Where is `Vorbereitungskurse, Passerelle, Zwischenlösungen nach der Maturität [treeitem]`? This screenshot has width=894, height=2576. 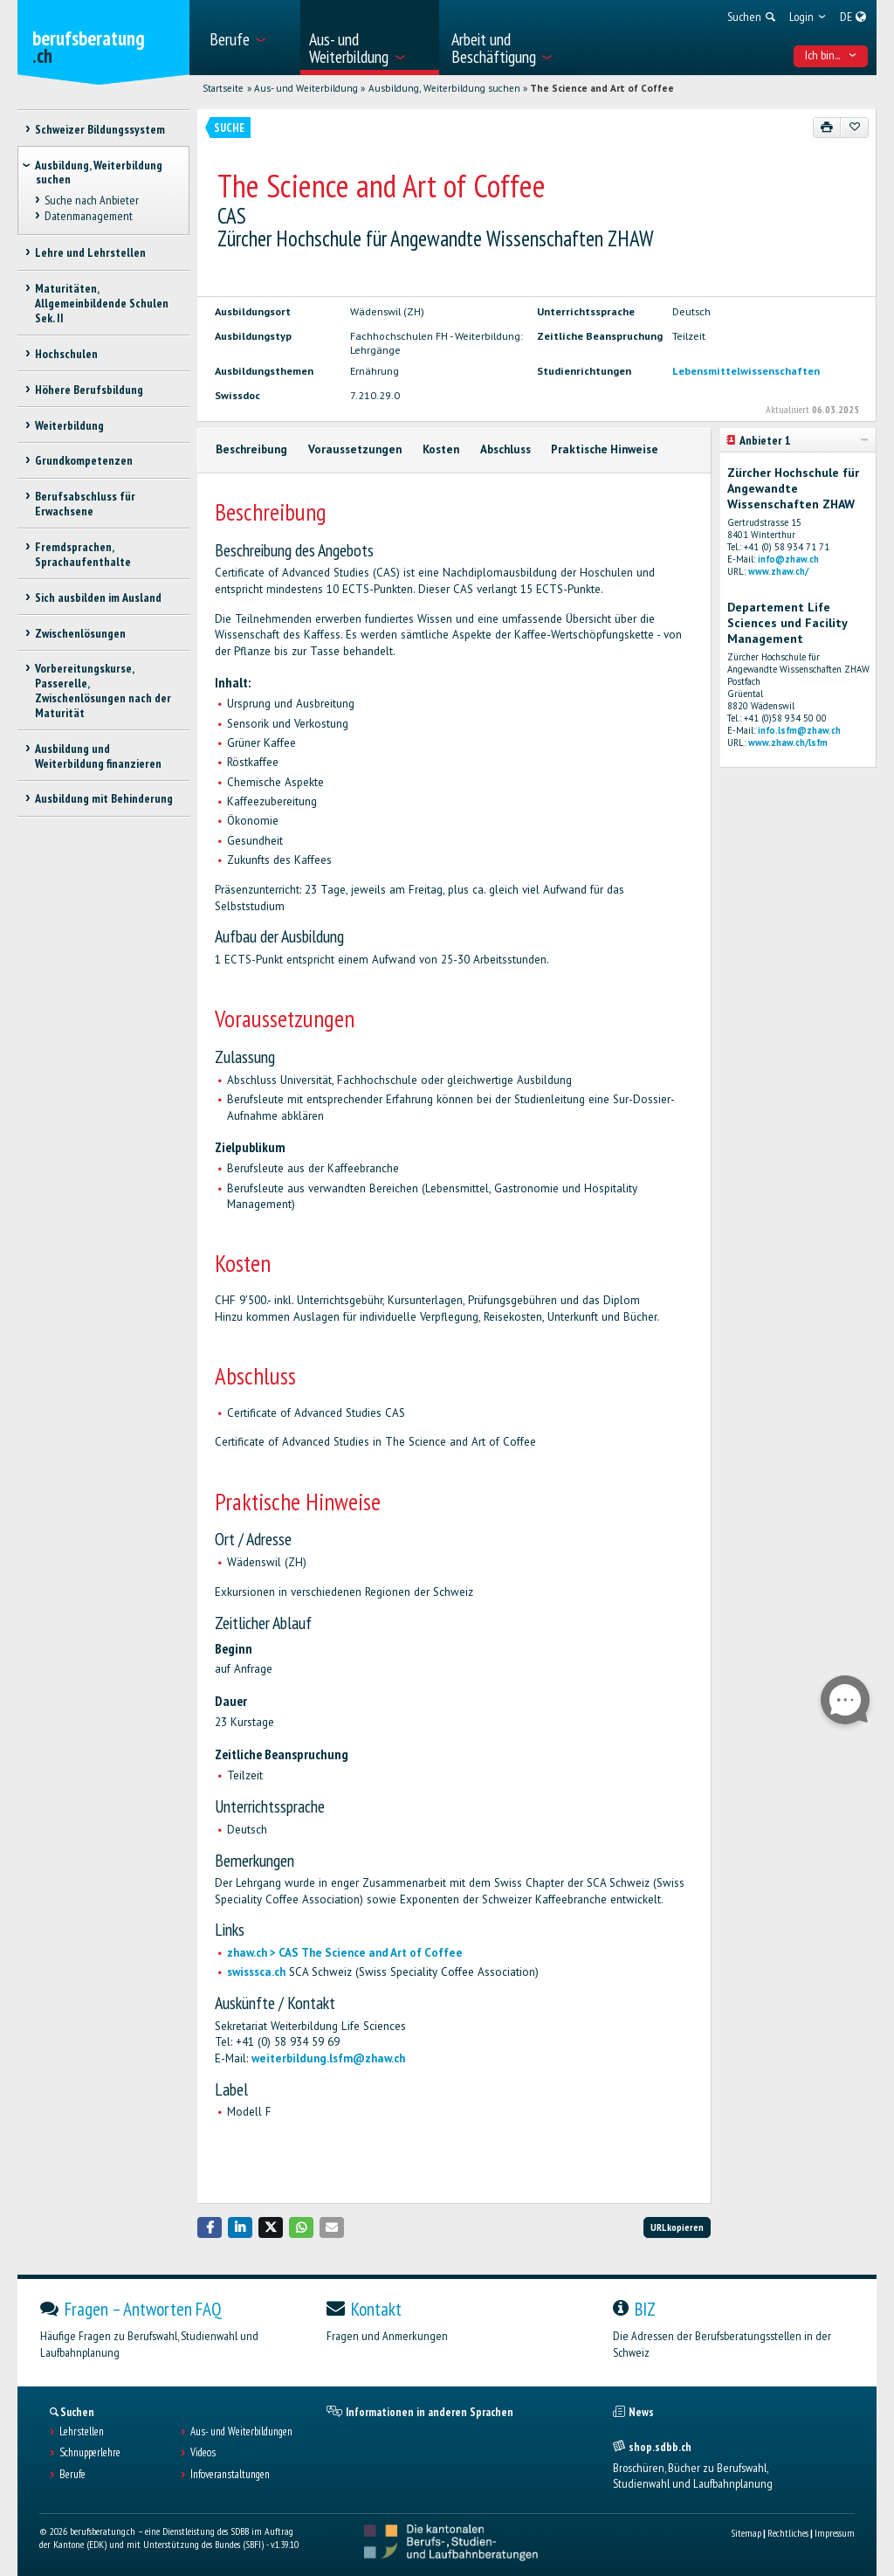 Vorbereitungskurse, Passerelle, Zwischenlösungen nach der Maturität [treeitem] is located at coordinates (103, 690).